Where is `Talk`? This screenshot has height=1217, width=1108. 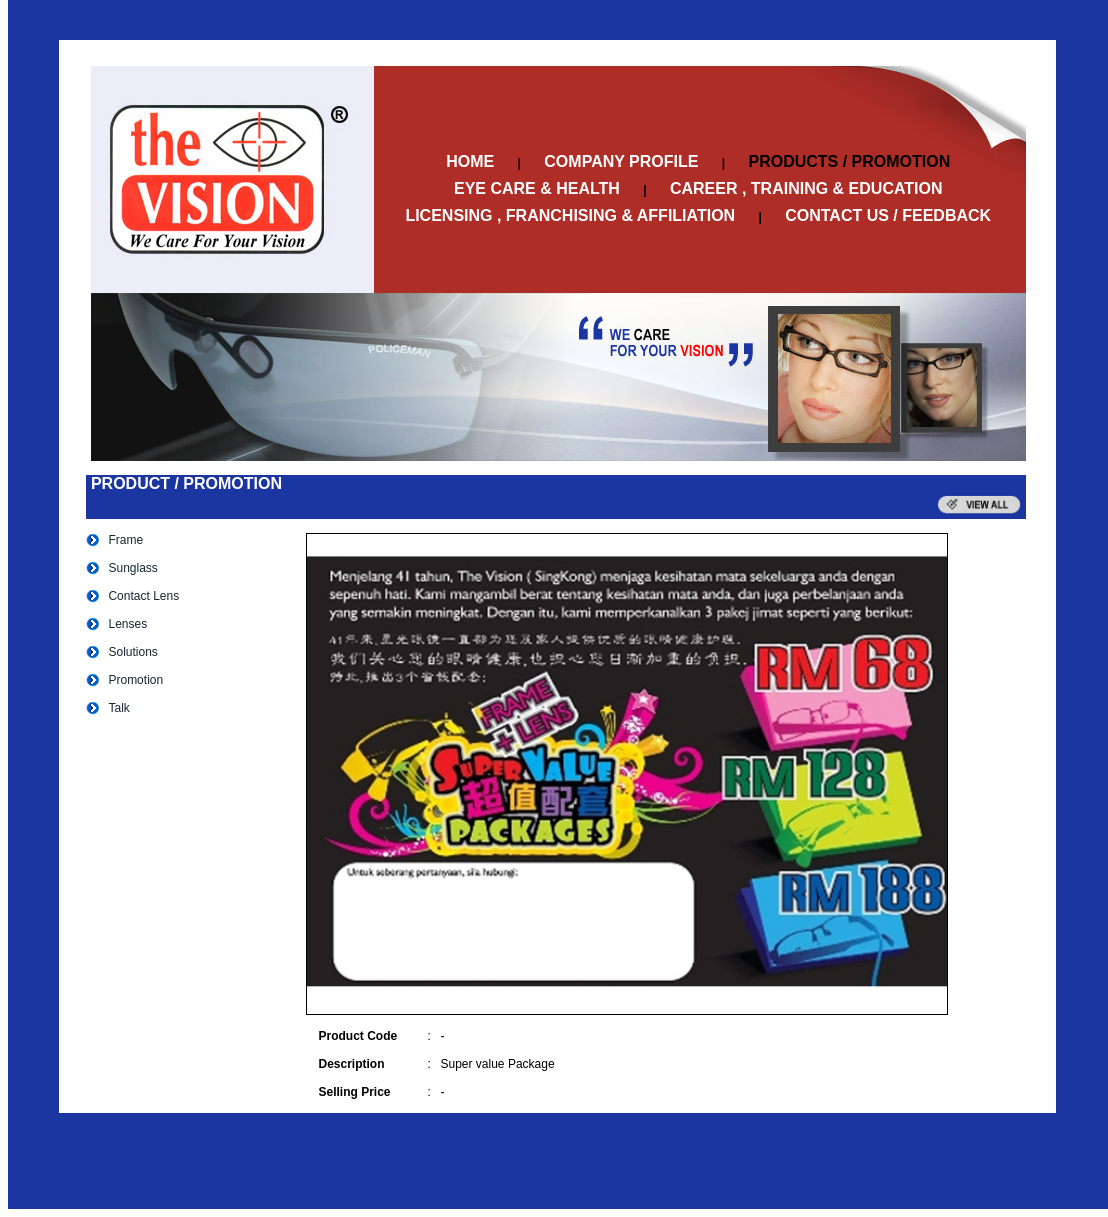 Talk is located at coordinates (118, 708).